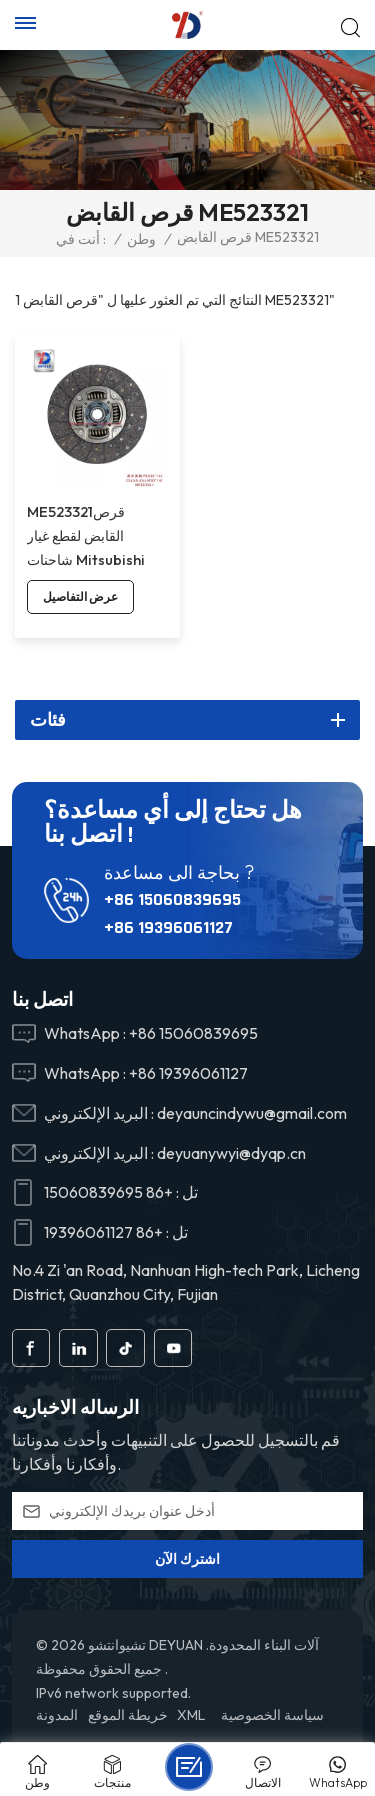 Image resolution: width=375 pixels, height=1796 pixels. What do you see at coordinates (80, 596) in the screenshot?
I see `عرض التفاصيل` at bounding box center [80, 596].